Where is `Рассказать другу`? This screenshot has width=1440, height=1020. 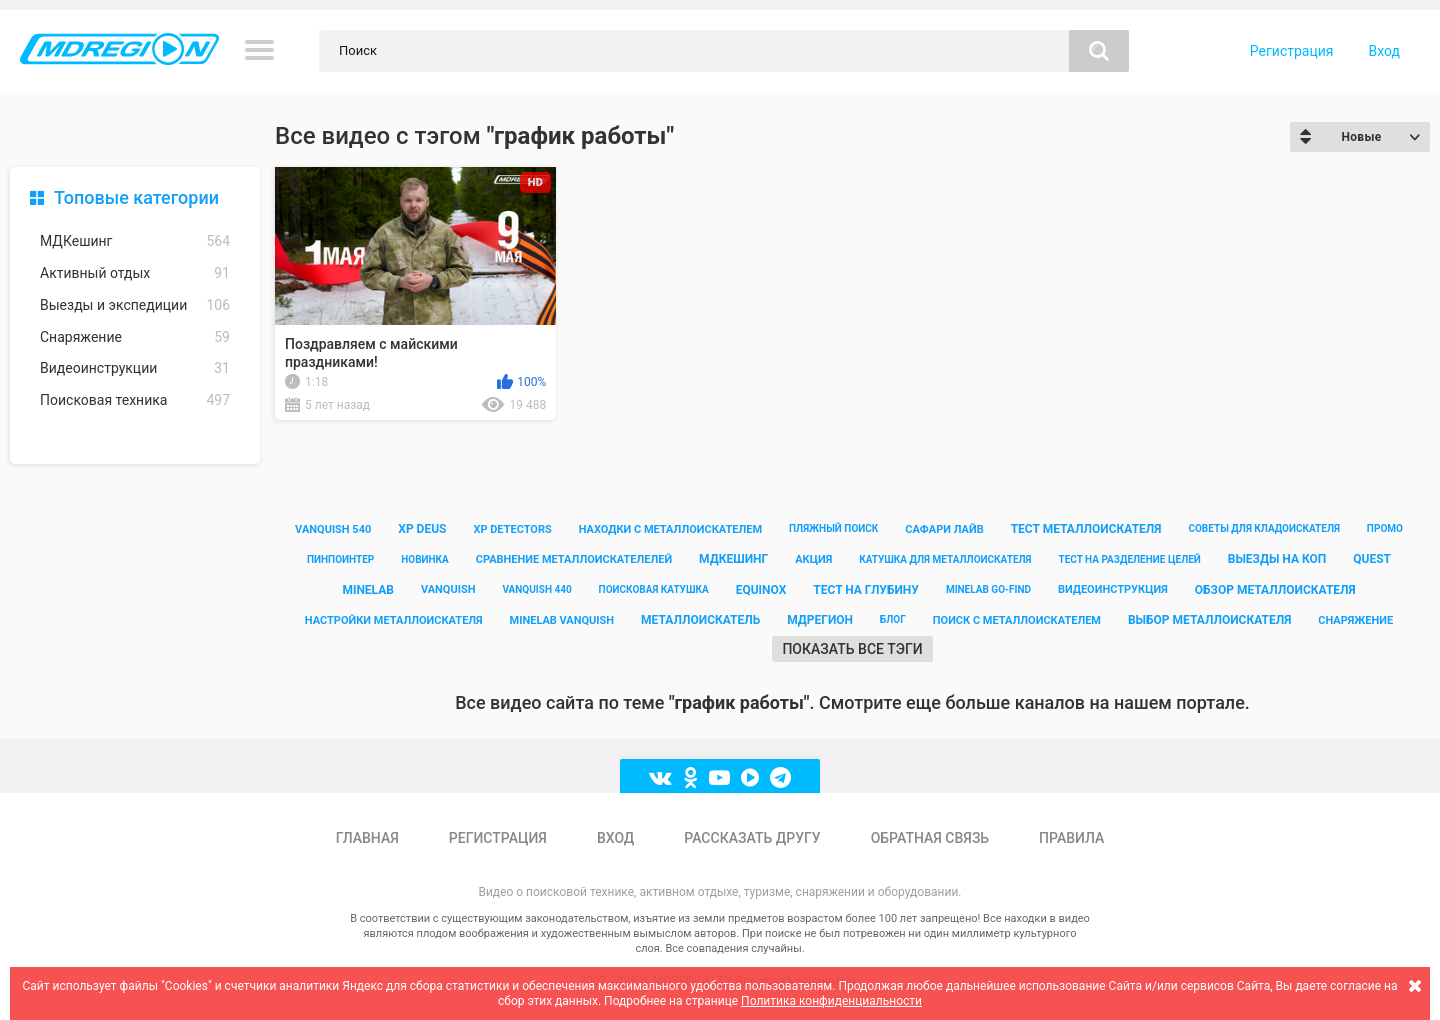
Рассказать другу is located at coordinates (752, 838).